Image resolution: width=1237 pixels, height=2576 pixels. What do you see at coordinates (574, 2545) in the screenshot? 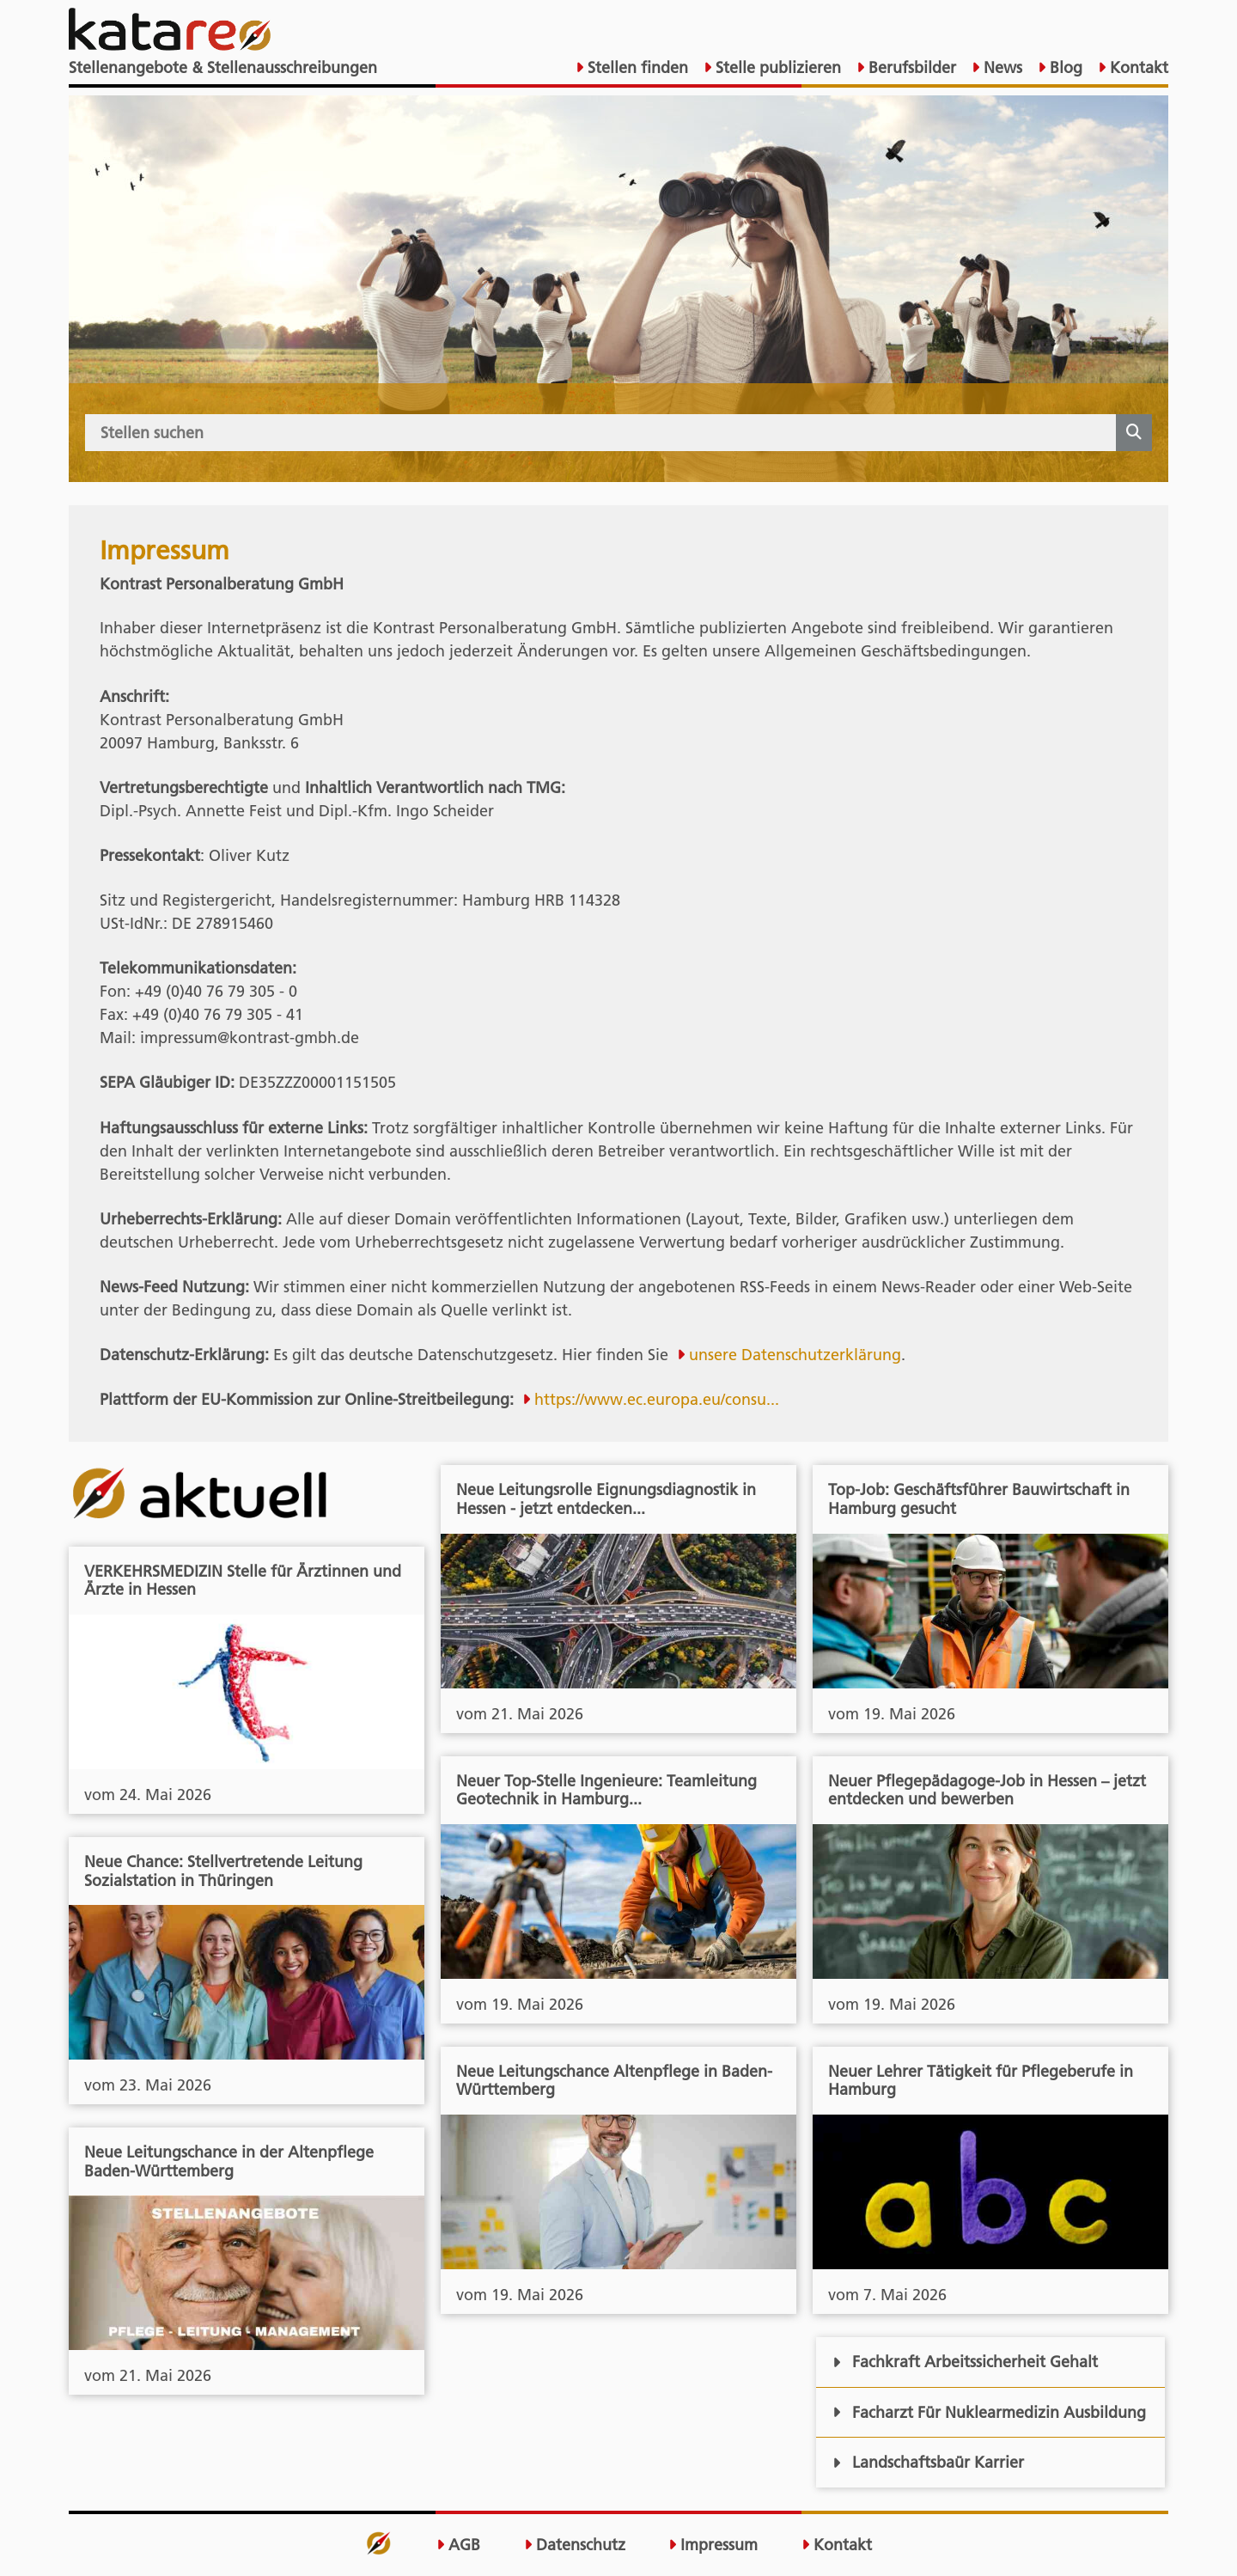
I see `Datenschutz` at bounding box center [574, 2545].